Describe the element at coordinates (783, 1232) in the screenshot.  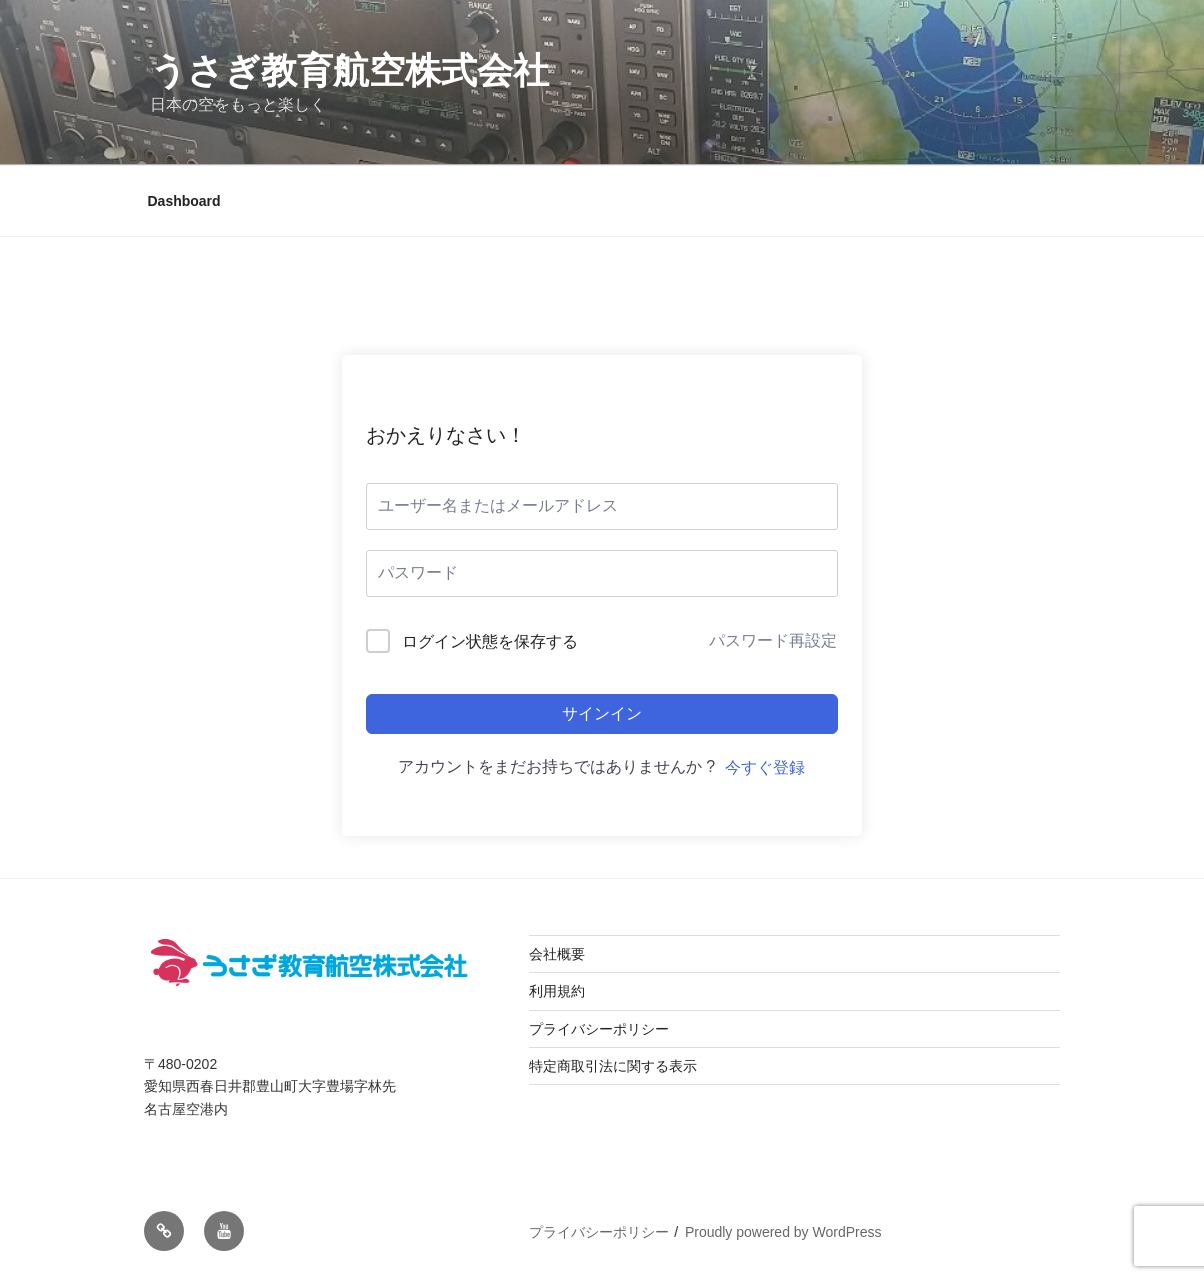
I see `Proudly powered by WordPress` at that location.